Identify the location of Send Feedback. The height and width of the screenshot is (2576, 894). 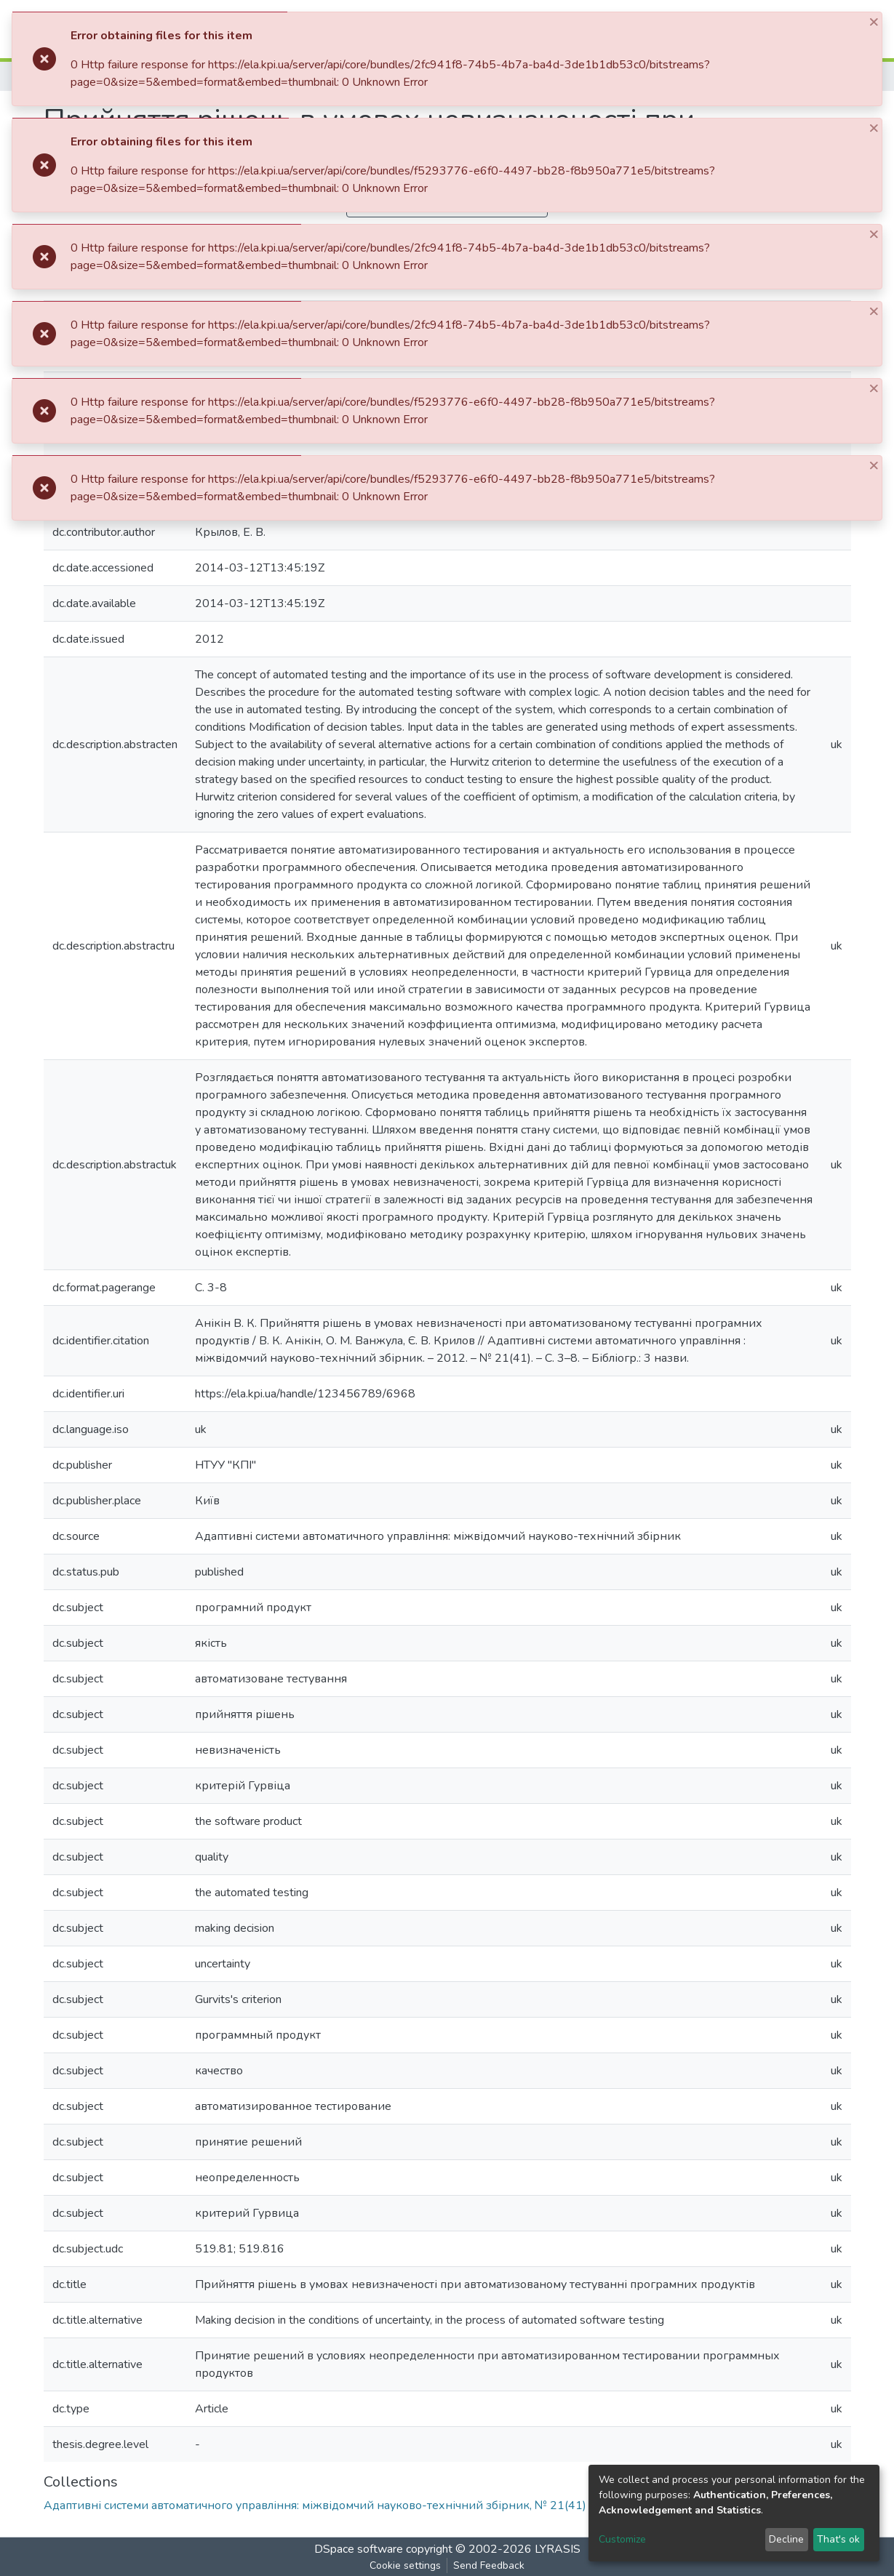
(488, 2565).